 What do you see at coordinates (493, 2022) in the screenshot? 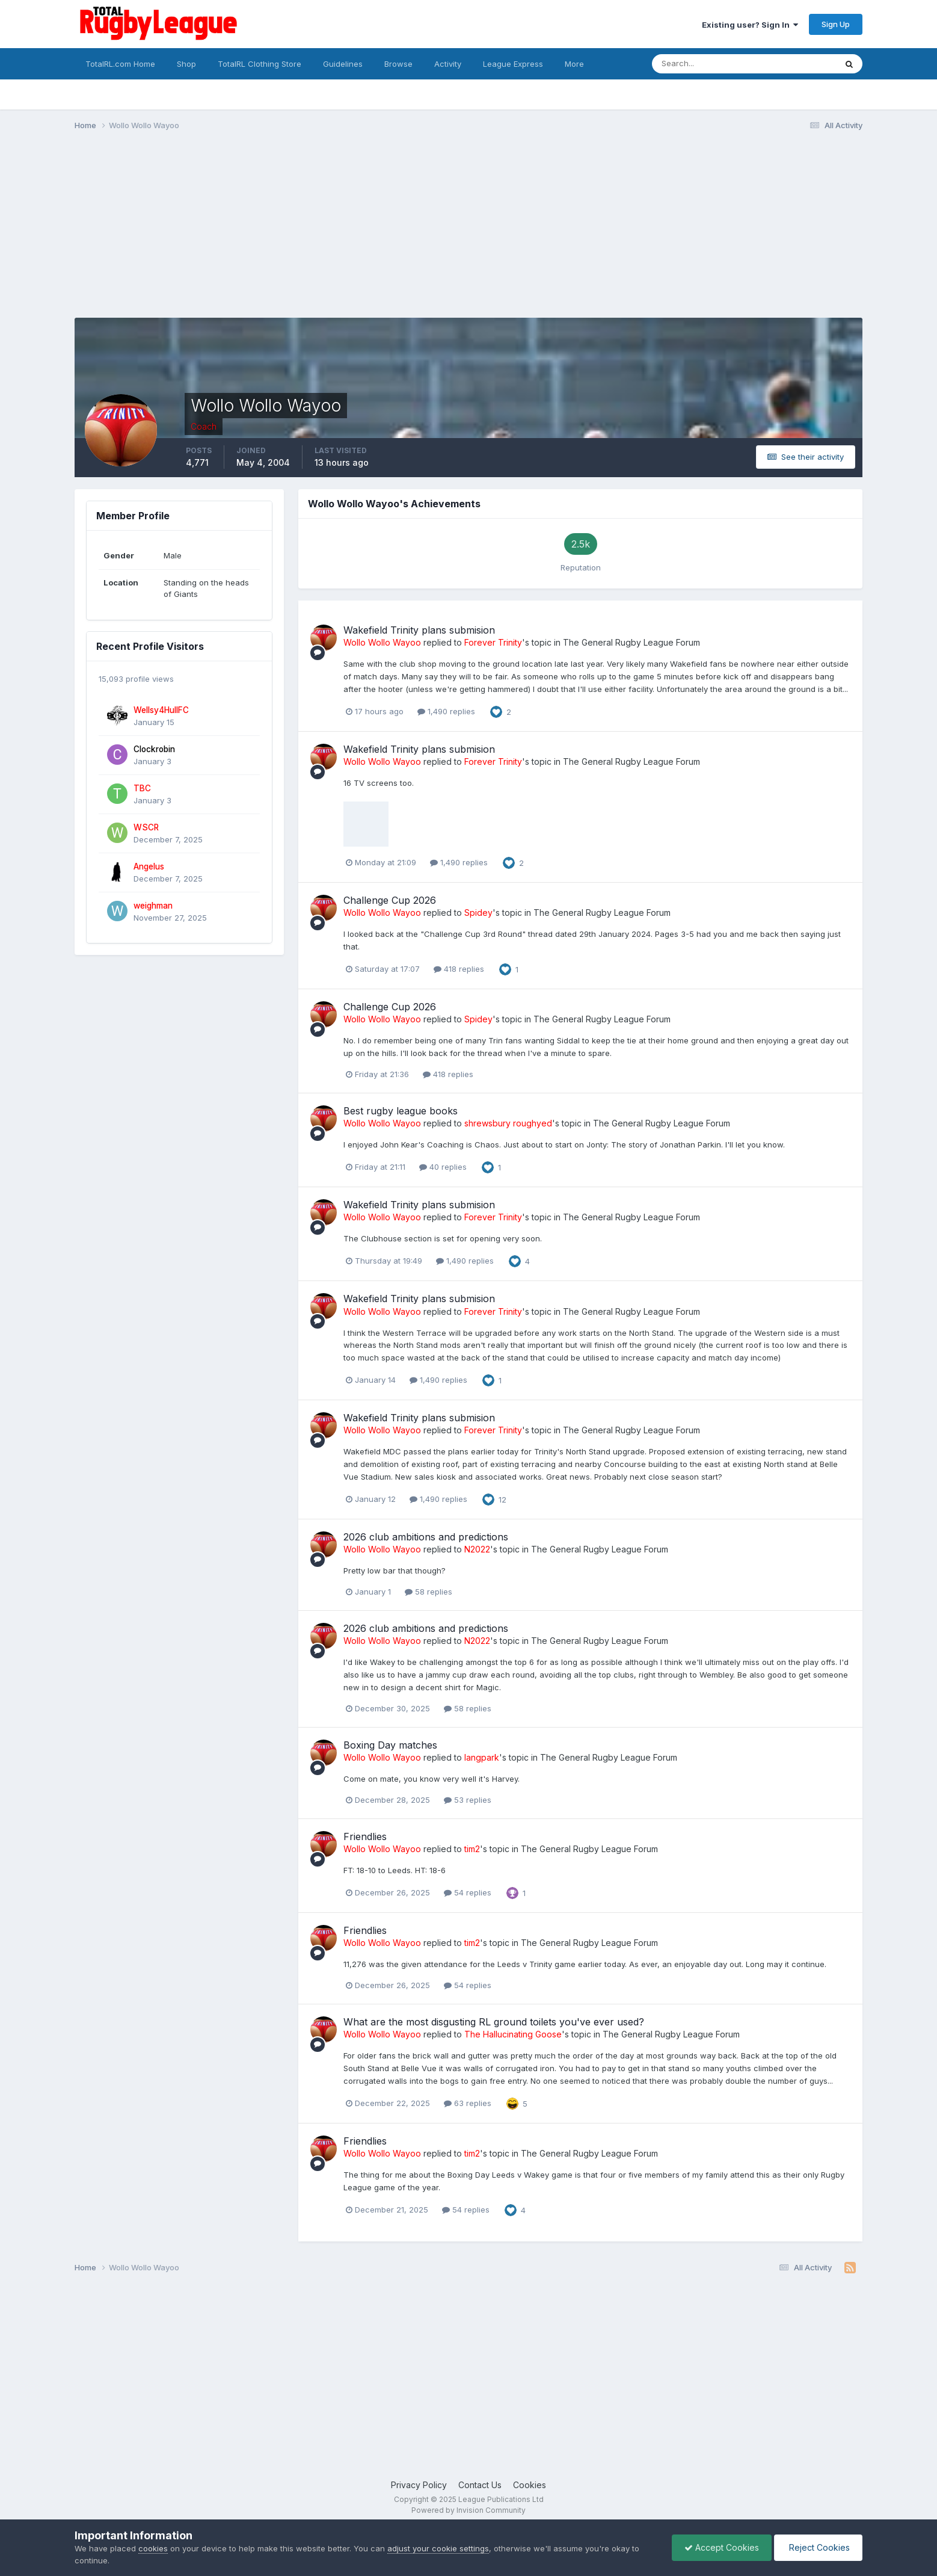
I see `What are the most disgusting RL ground toilets you've ever used?` at bounding box center [493, 2022].